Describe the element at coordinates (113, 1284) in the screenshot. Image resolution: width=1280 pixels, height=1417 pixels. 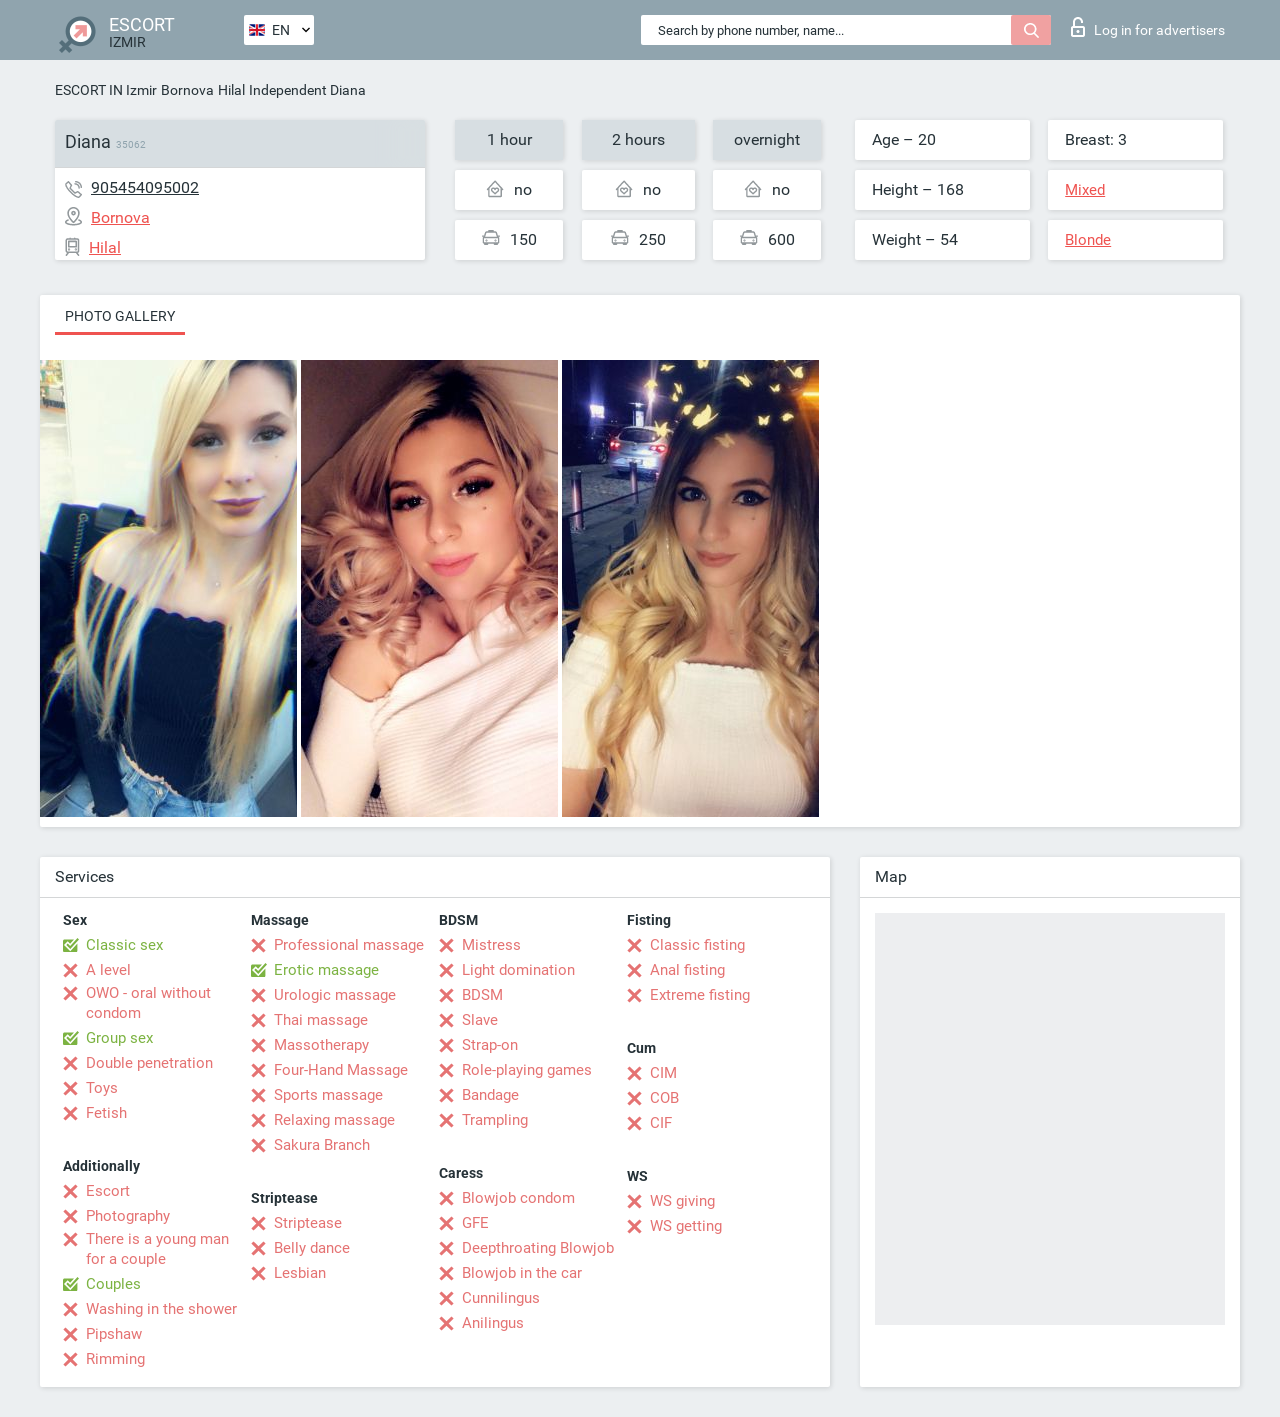
I see `Couples` at that location.